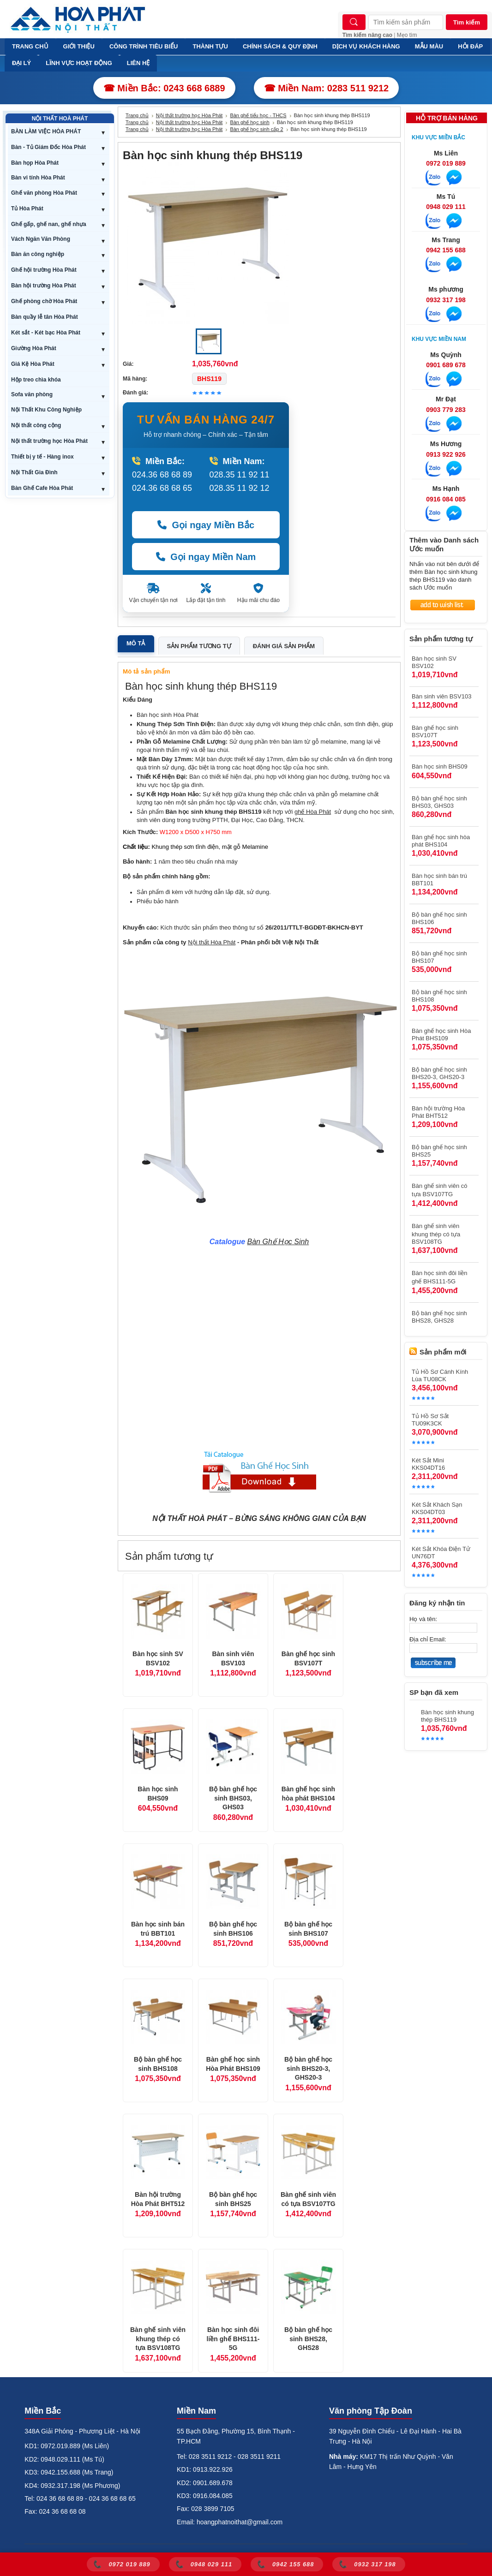  I want to click on Bộ bàn ghế học sinh BHS108, so click(158, 2064).